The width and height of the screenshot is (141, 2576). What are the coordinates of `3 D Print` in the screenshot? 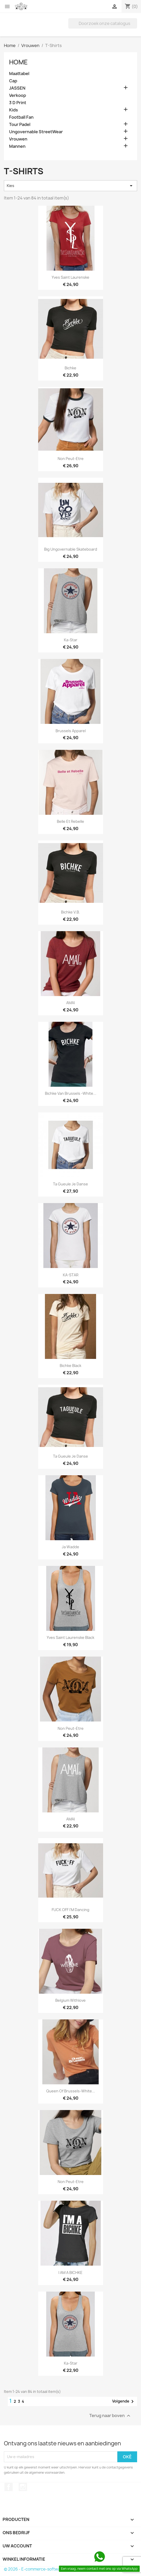 It's located at (17, 102).